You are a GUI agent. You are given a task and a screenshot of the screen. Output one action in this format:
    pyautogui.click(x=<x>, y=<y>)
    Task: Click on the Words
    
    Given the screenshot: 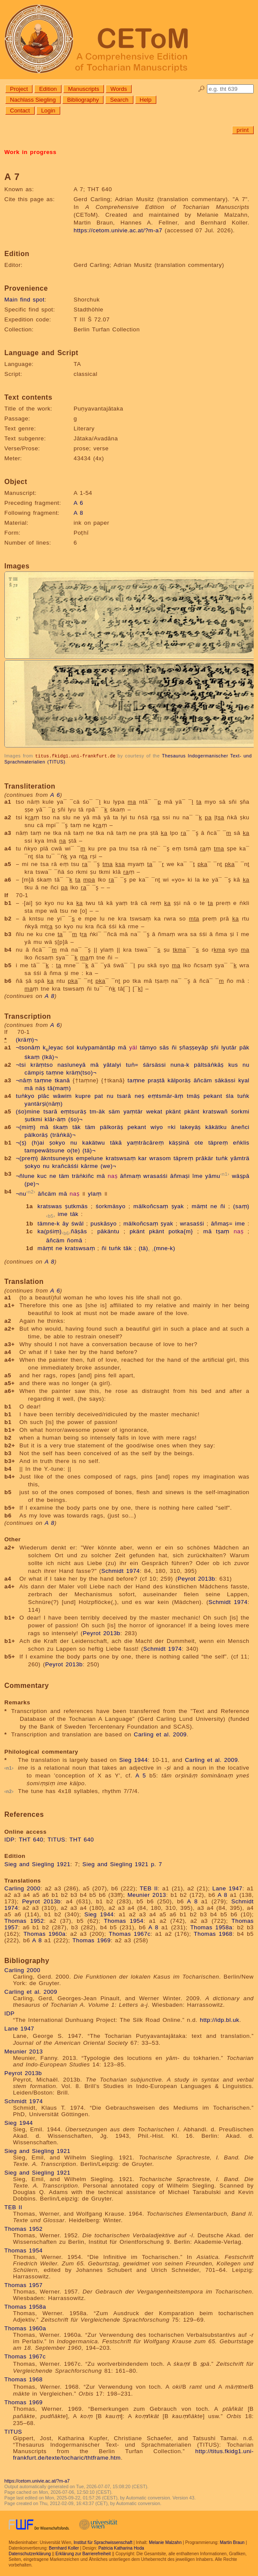 What is the action you would take?
    pyautogui.click(x=118, y=89)
    